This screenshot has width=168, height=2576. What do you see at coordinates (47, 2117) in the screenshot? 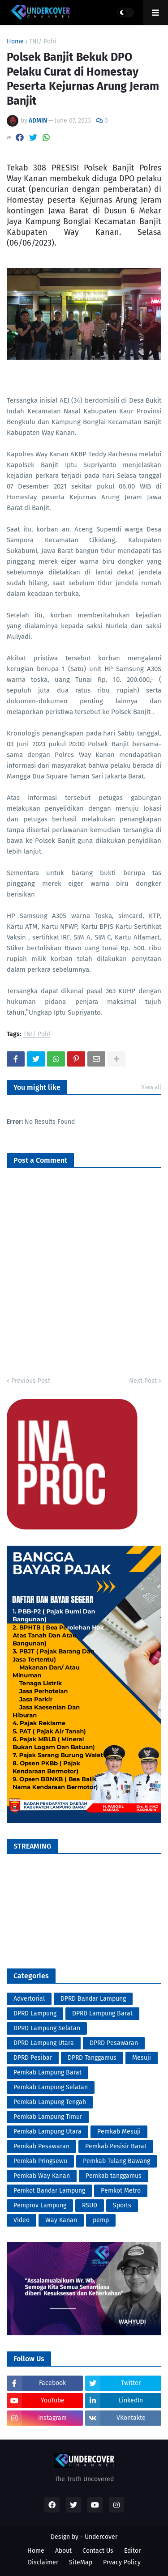
I see `Pemkab Lampung Timur` at bounding box center [47, 2117].